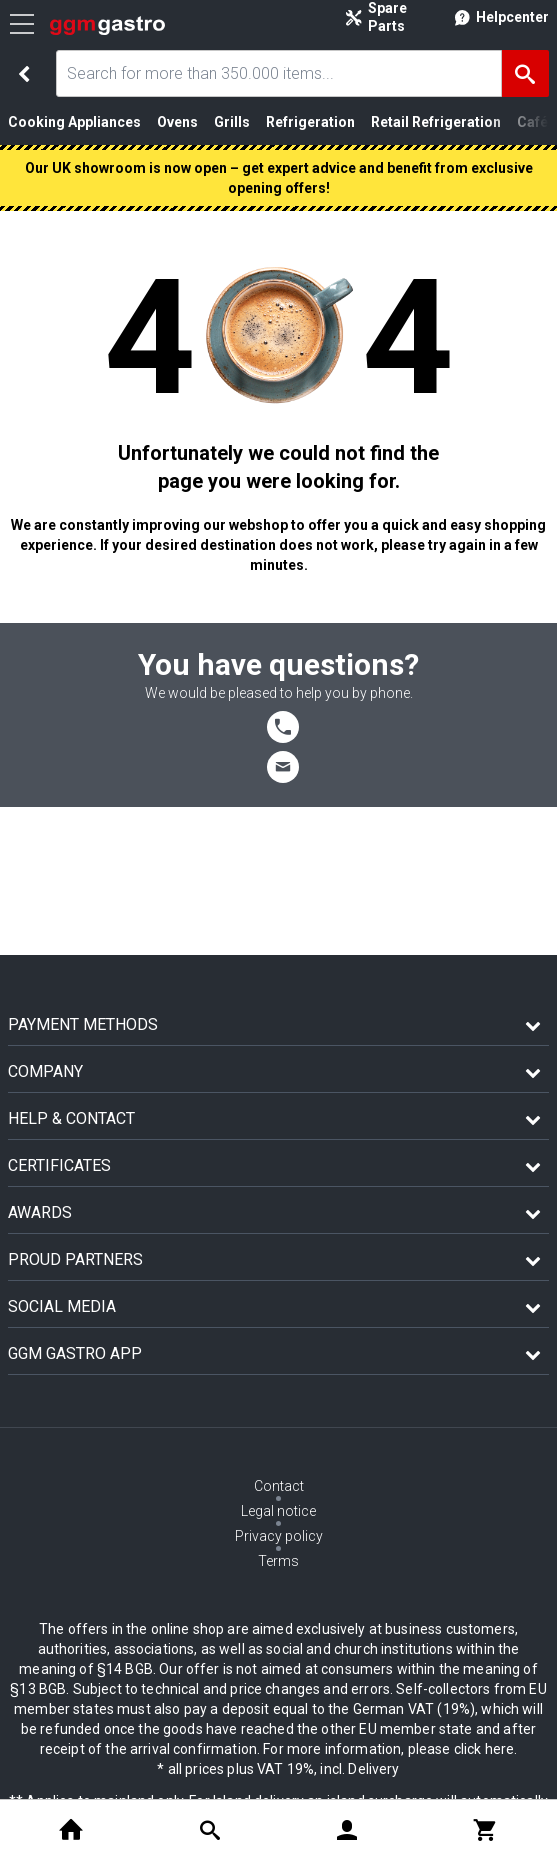 This screenshot has width=557, height=1859. What do you see at coordinates (436, 122) in the screenshot?
I see `Retail Refrigeration` at bounding box center [436, 122].